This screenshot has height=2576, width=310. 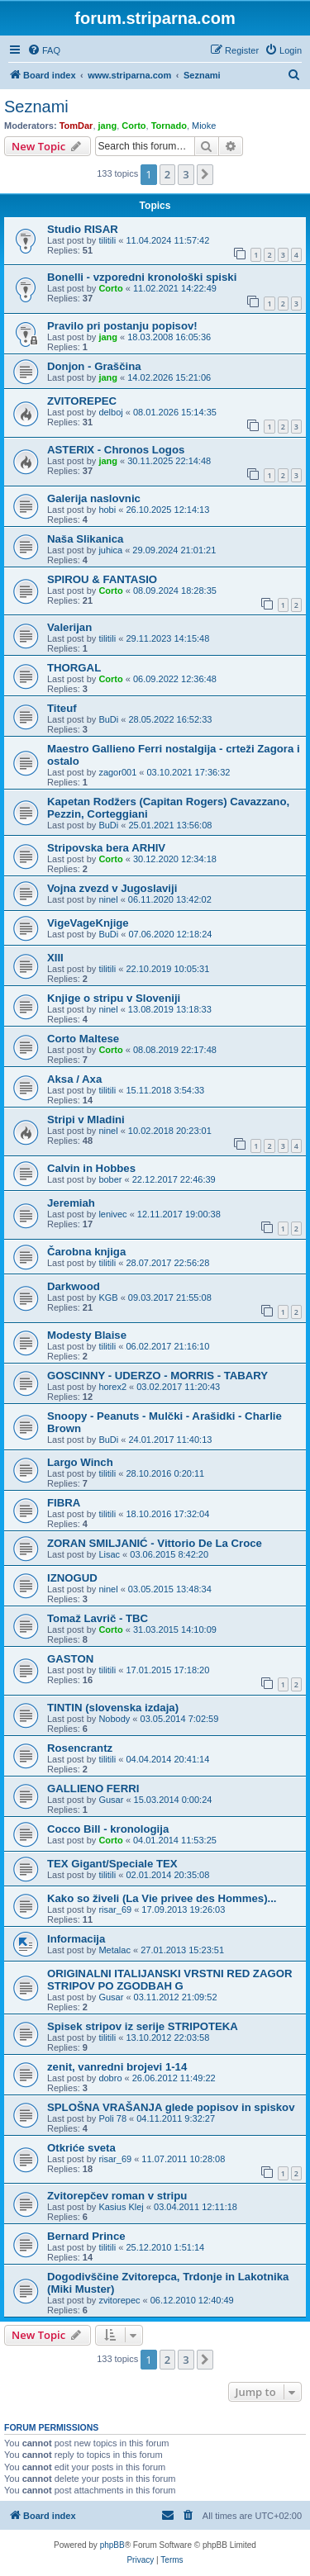 I want to click on VigeVageKnjige, so click(x=88, y=923).